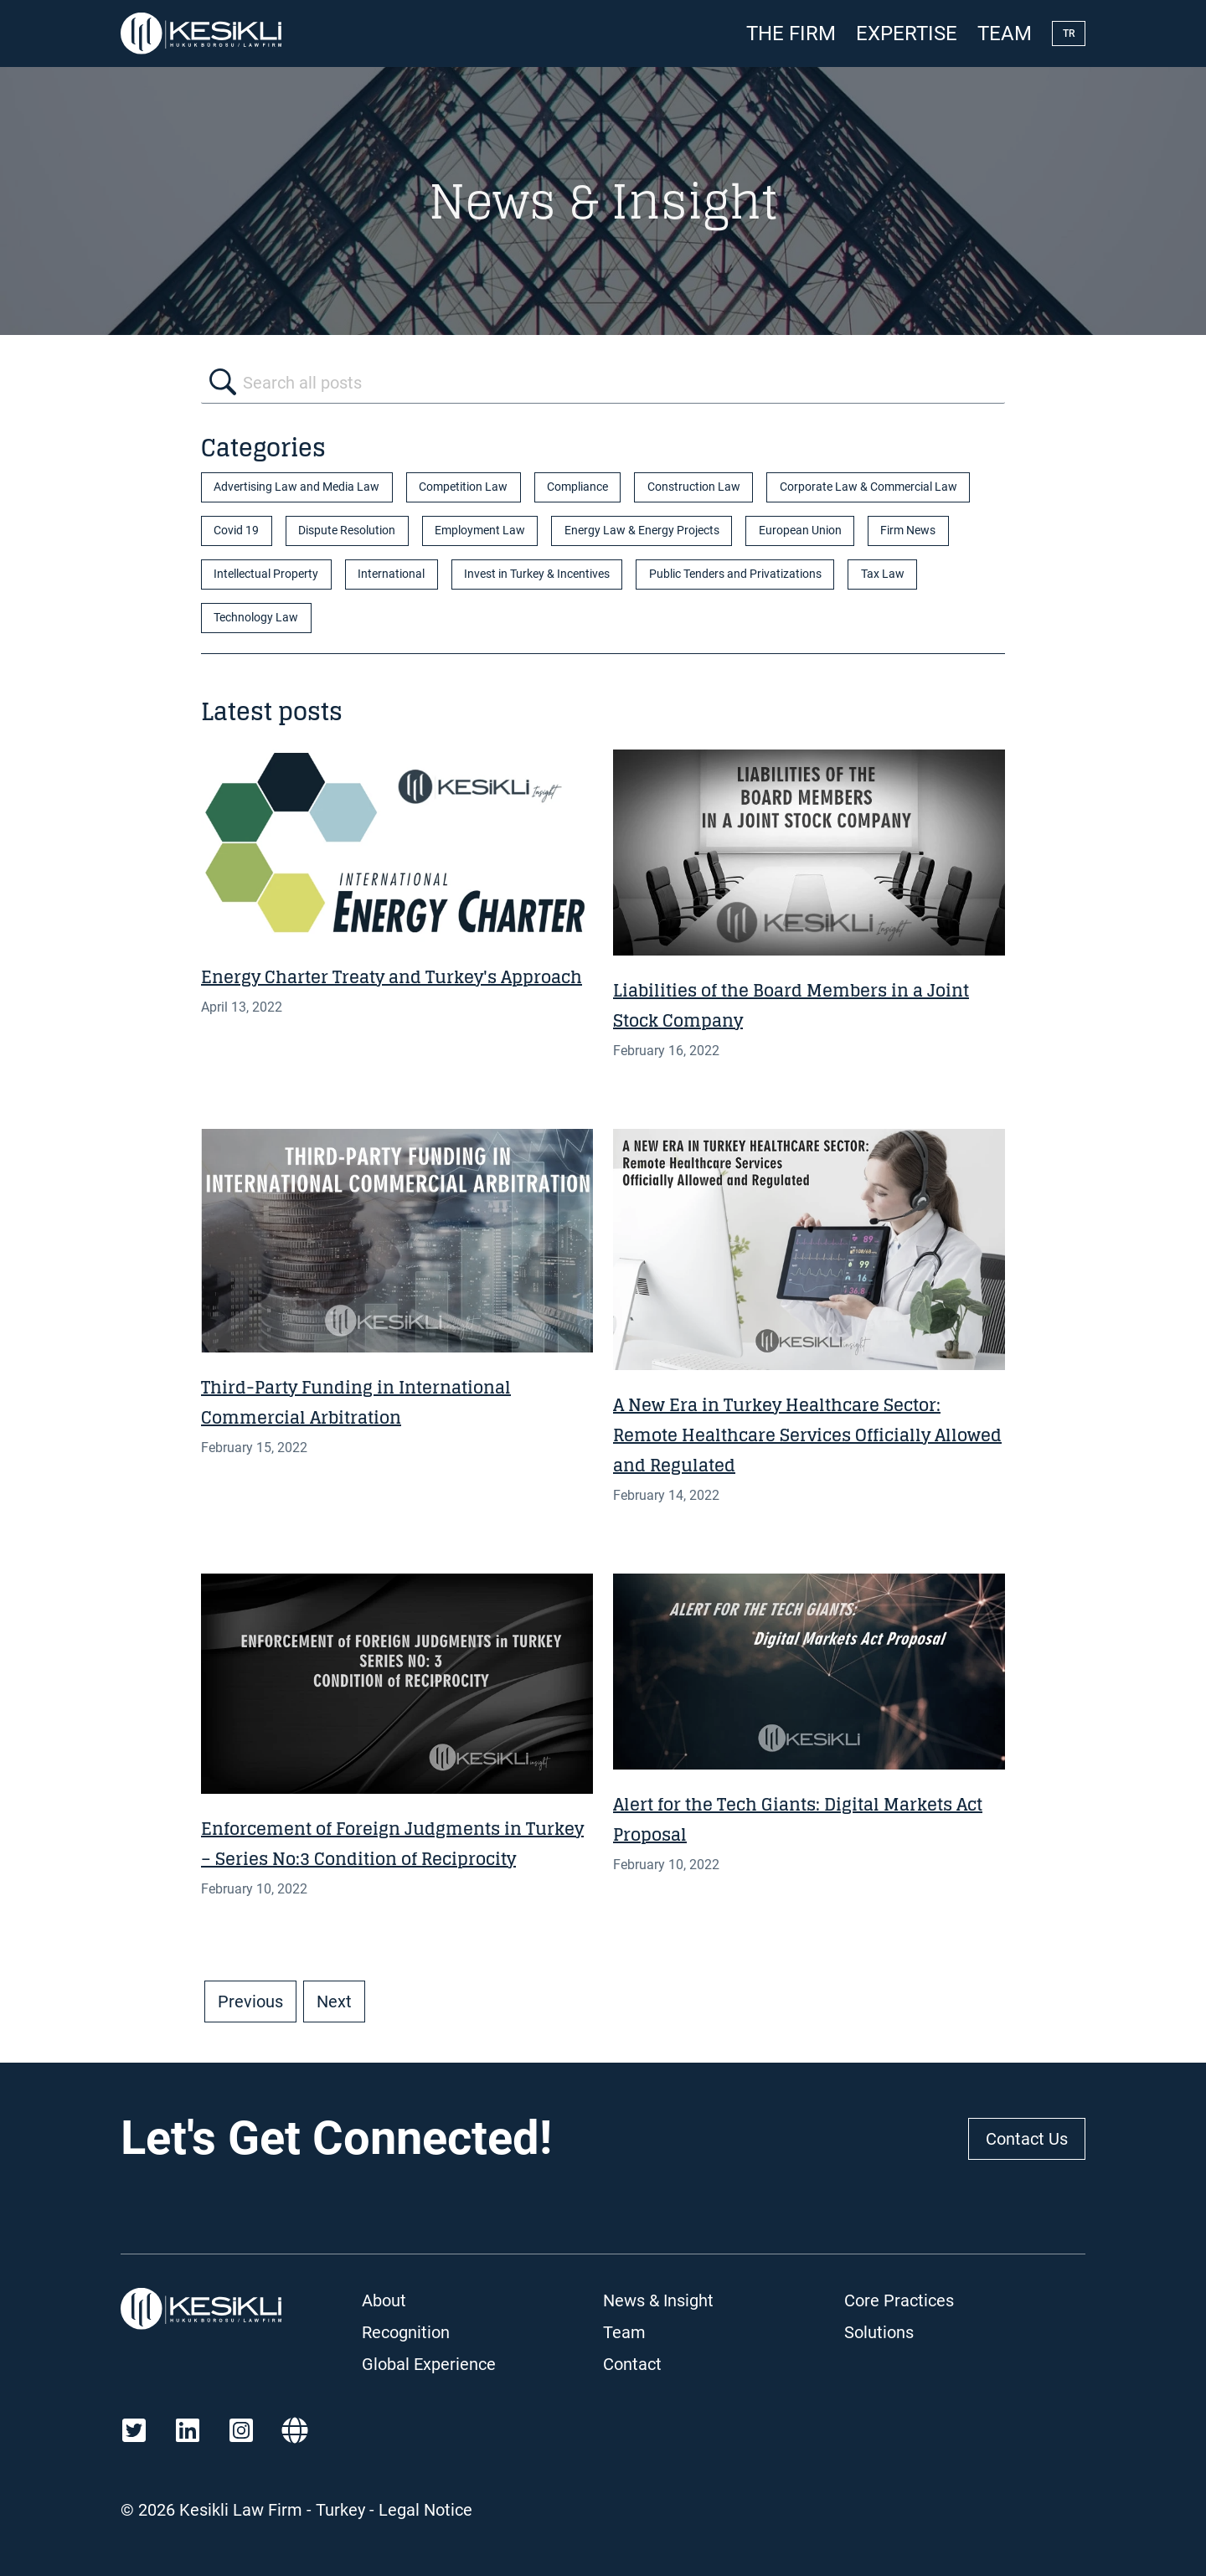 The image size is (1206, 2576). Describe the element at coordinates (187, 2430) in the screenshot. I see `[LinkedIn]` at that location.